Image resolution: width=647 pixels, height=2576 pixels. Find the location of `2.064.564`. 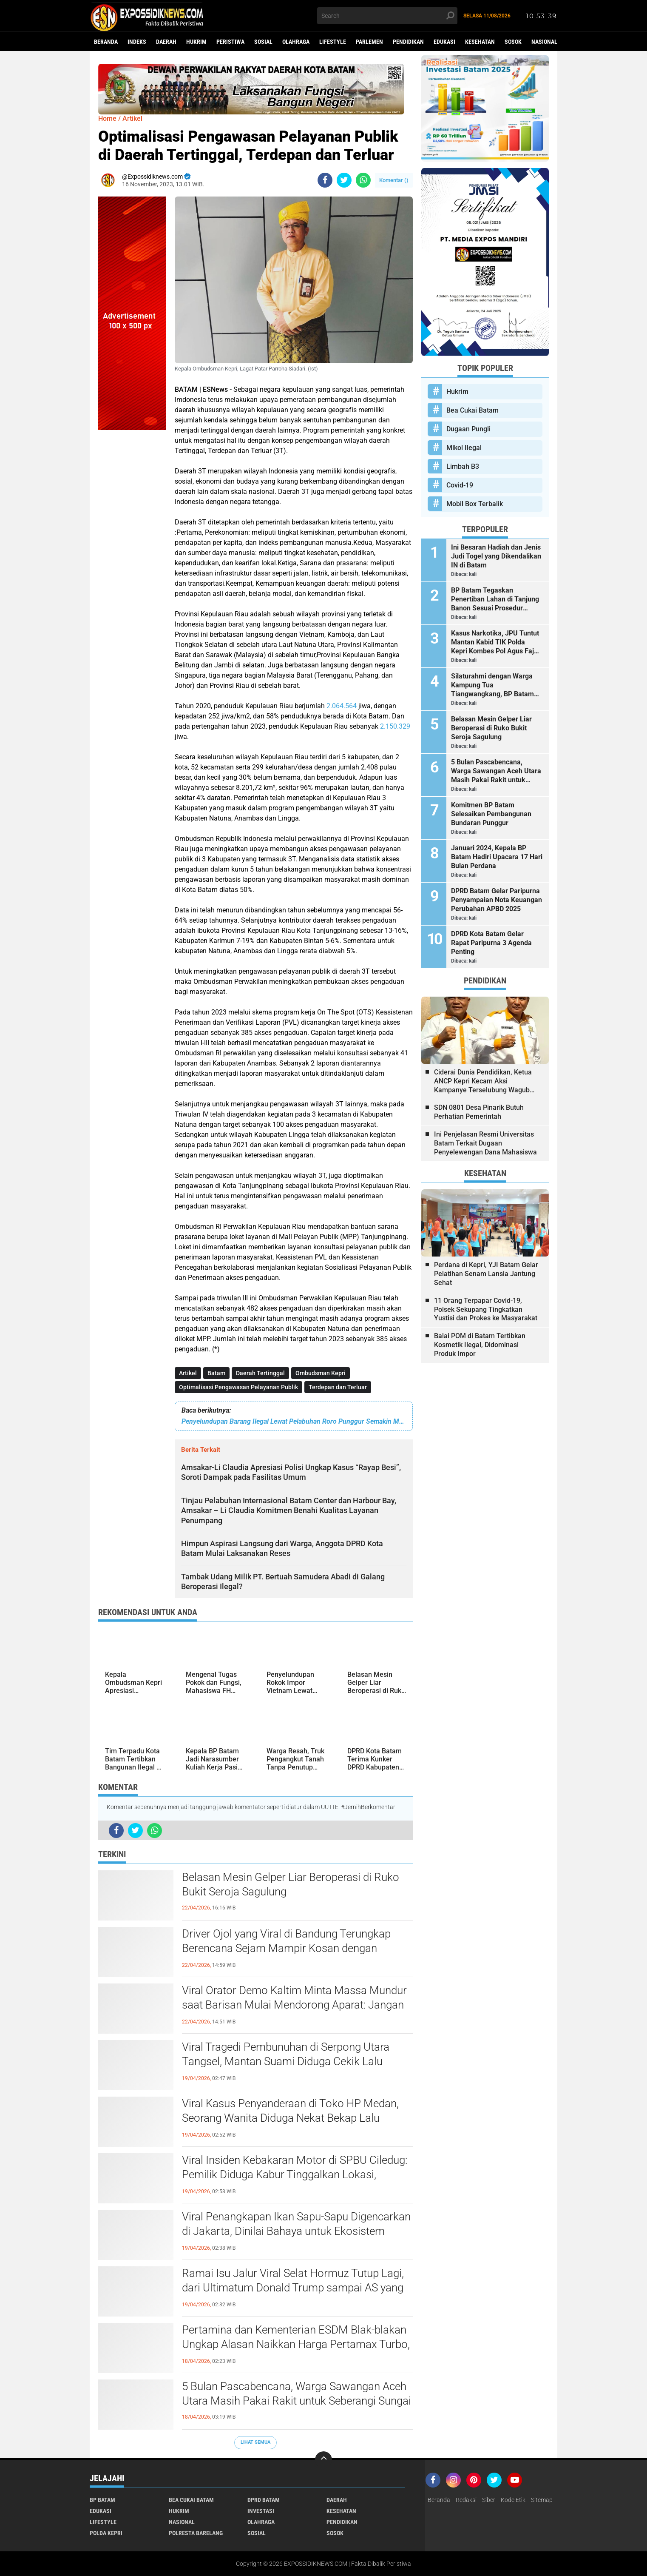

2.064.564 is located at coordinates (341, 706).